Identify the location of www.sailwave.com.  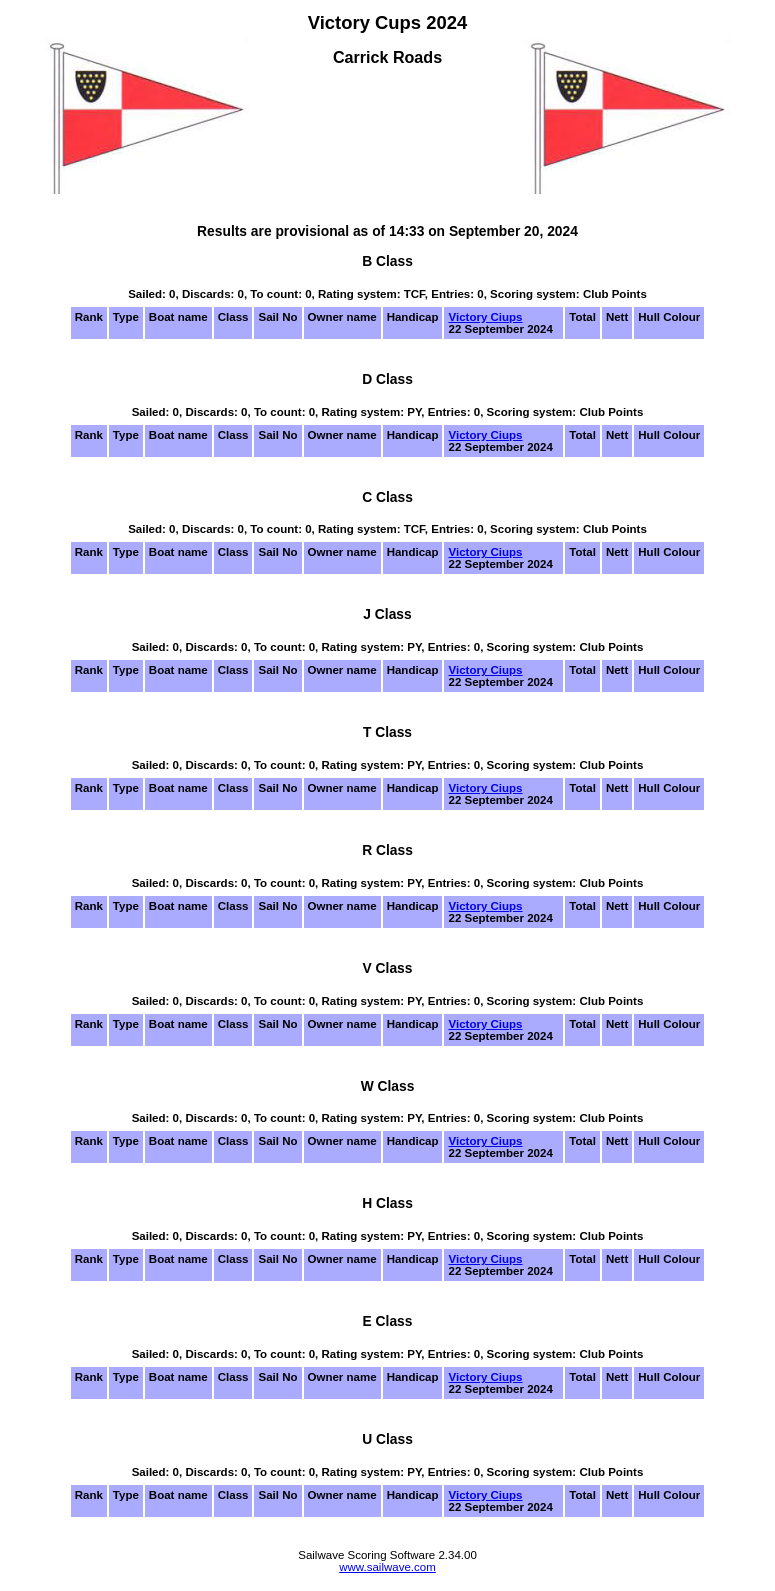
(387, 1567).